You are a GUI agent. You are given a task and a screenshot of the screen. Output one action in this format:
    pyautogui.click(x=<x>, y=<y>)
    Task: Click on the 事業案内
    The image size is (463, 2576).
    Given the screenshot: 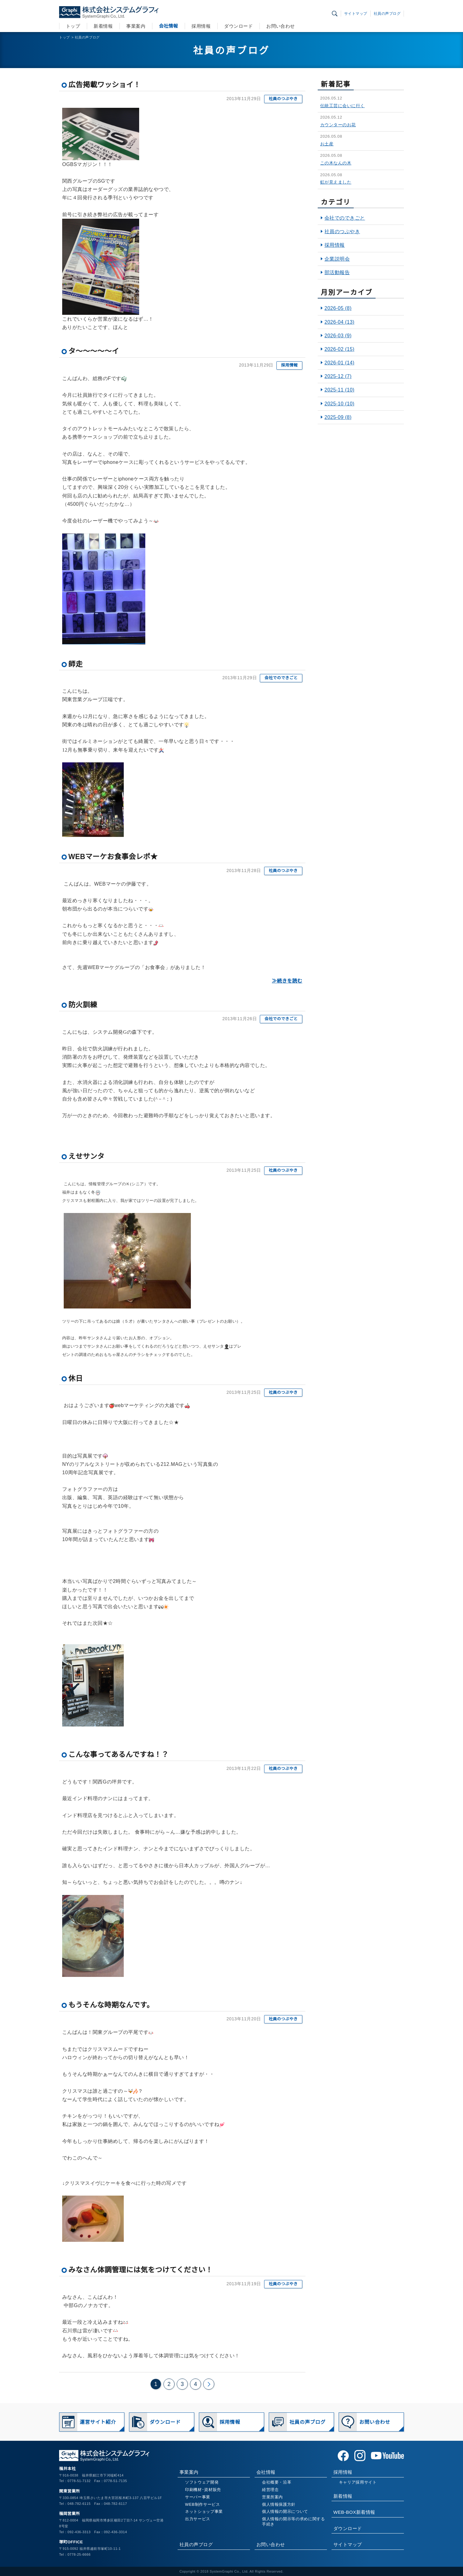 What is the action you would take?
    pyautogui.click(x=135, y=26)
    